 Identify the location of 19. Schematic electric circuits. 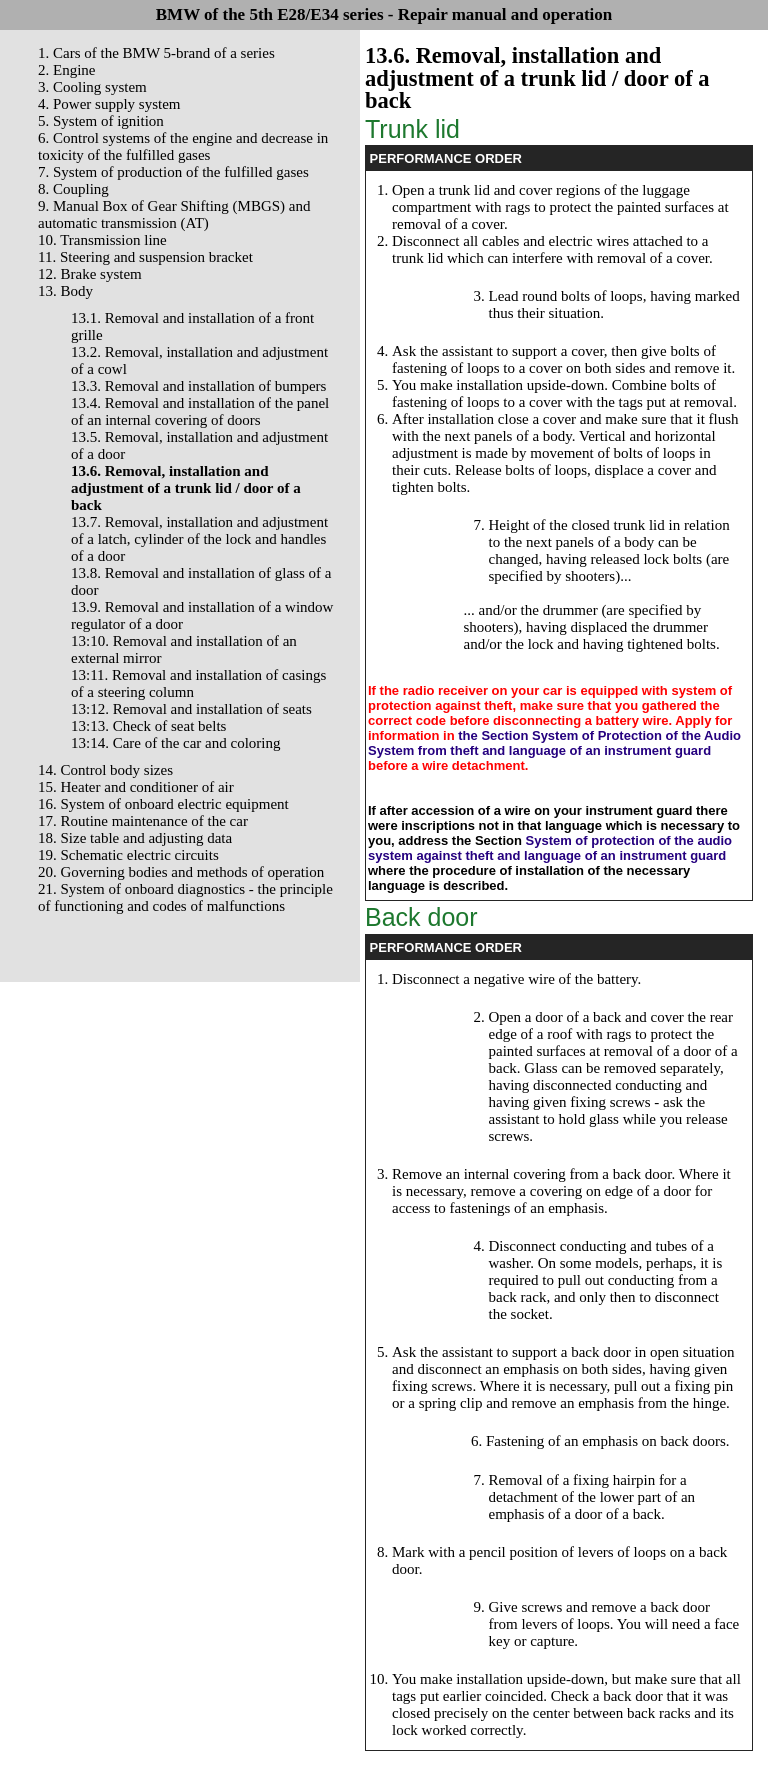
(128, 855).